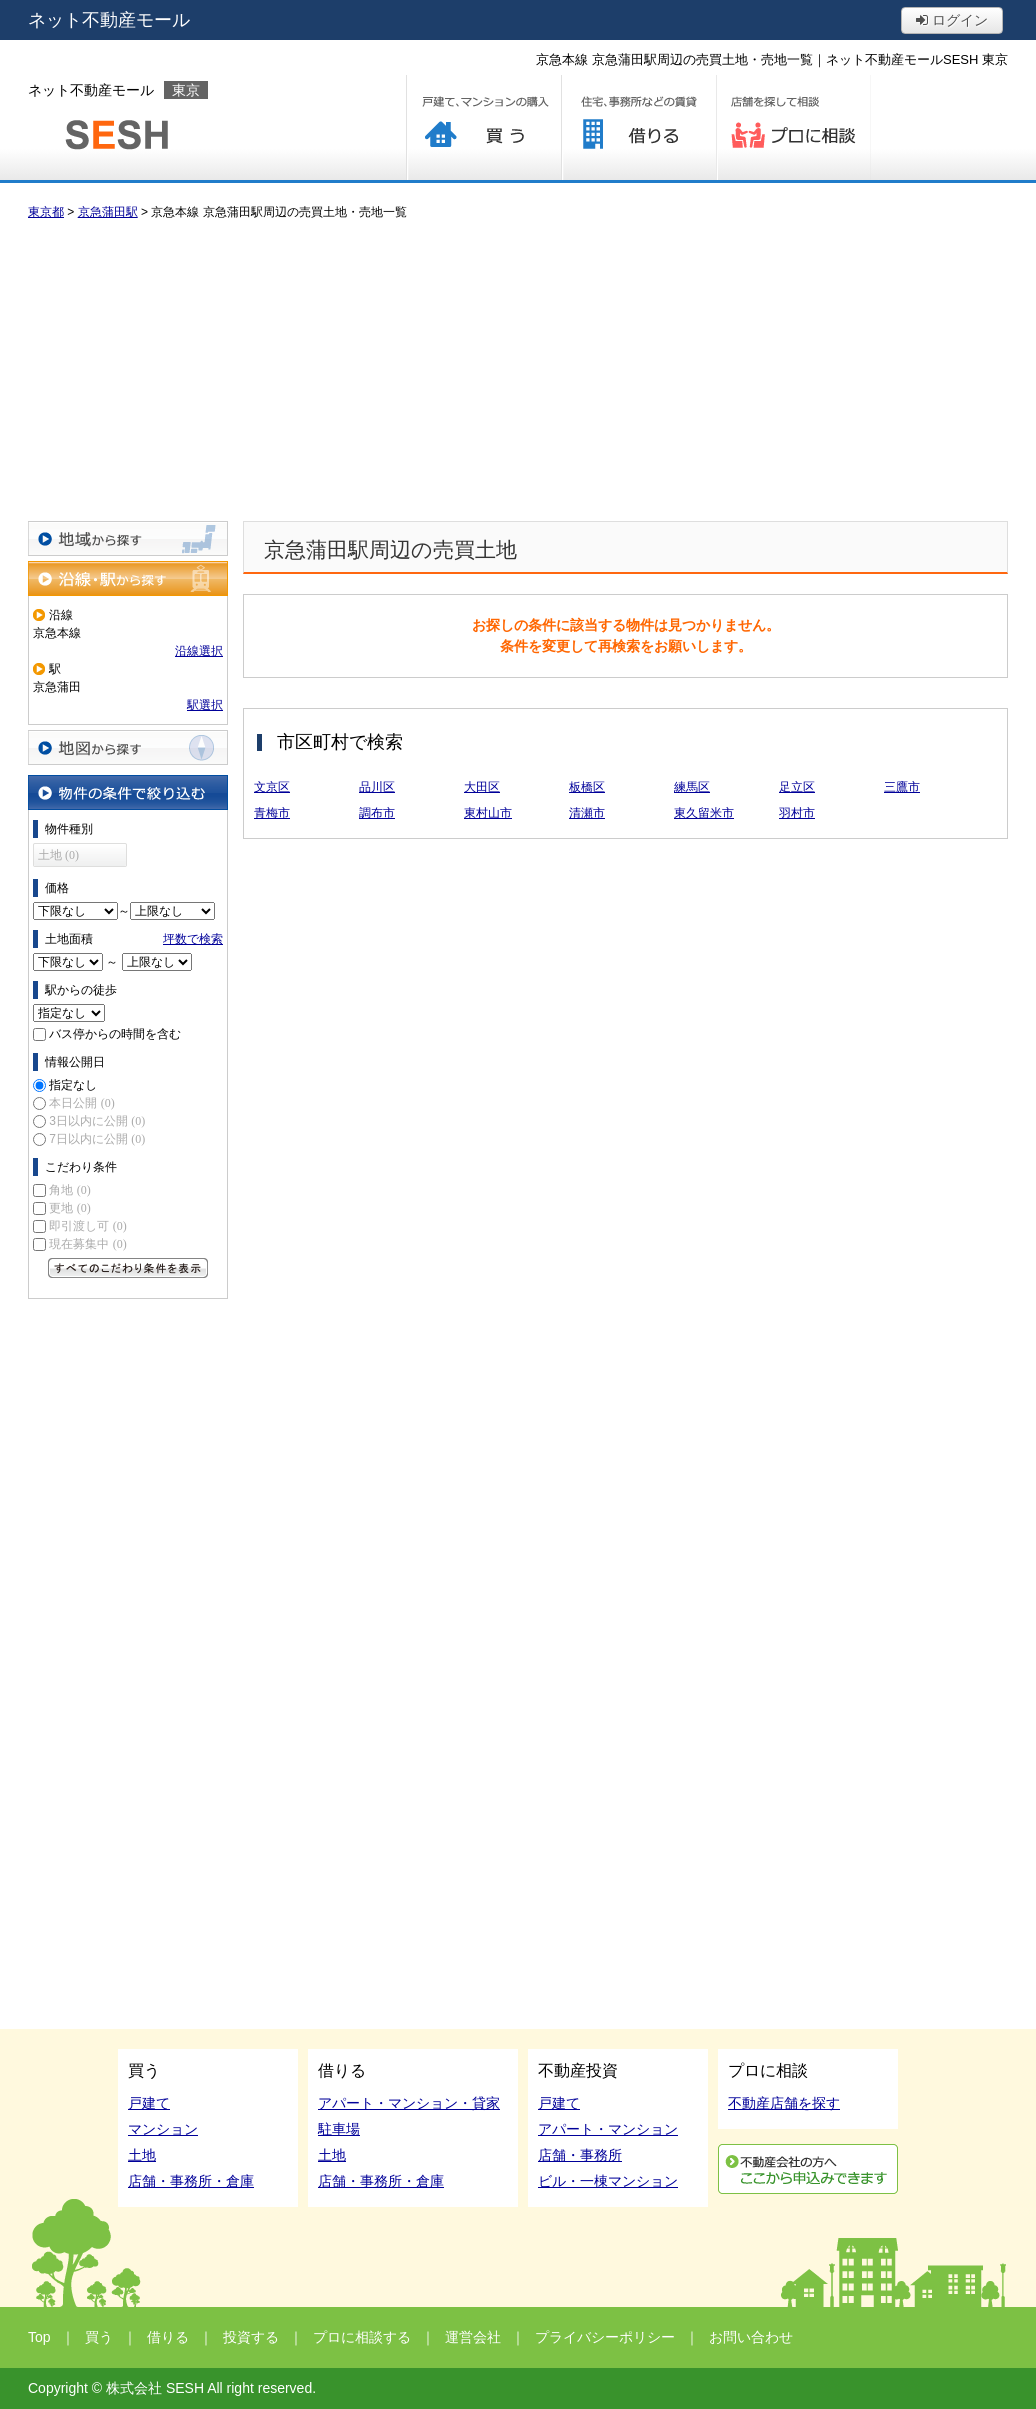 The height and width of the screenshot is (2409, 1036). I want to click on 大田区, so click(482, 787).